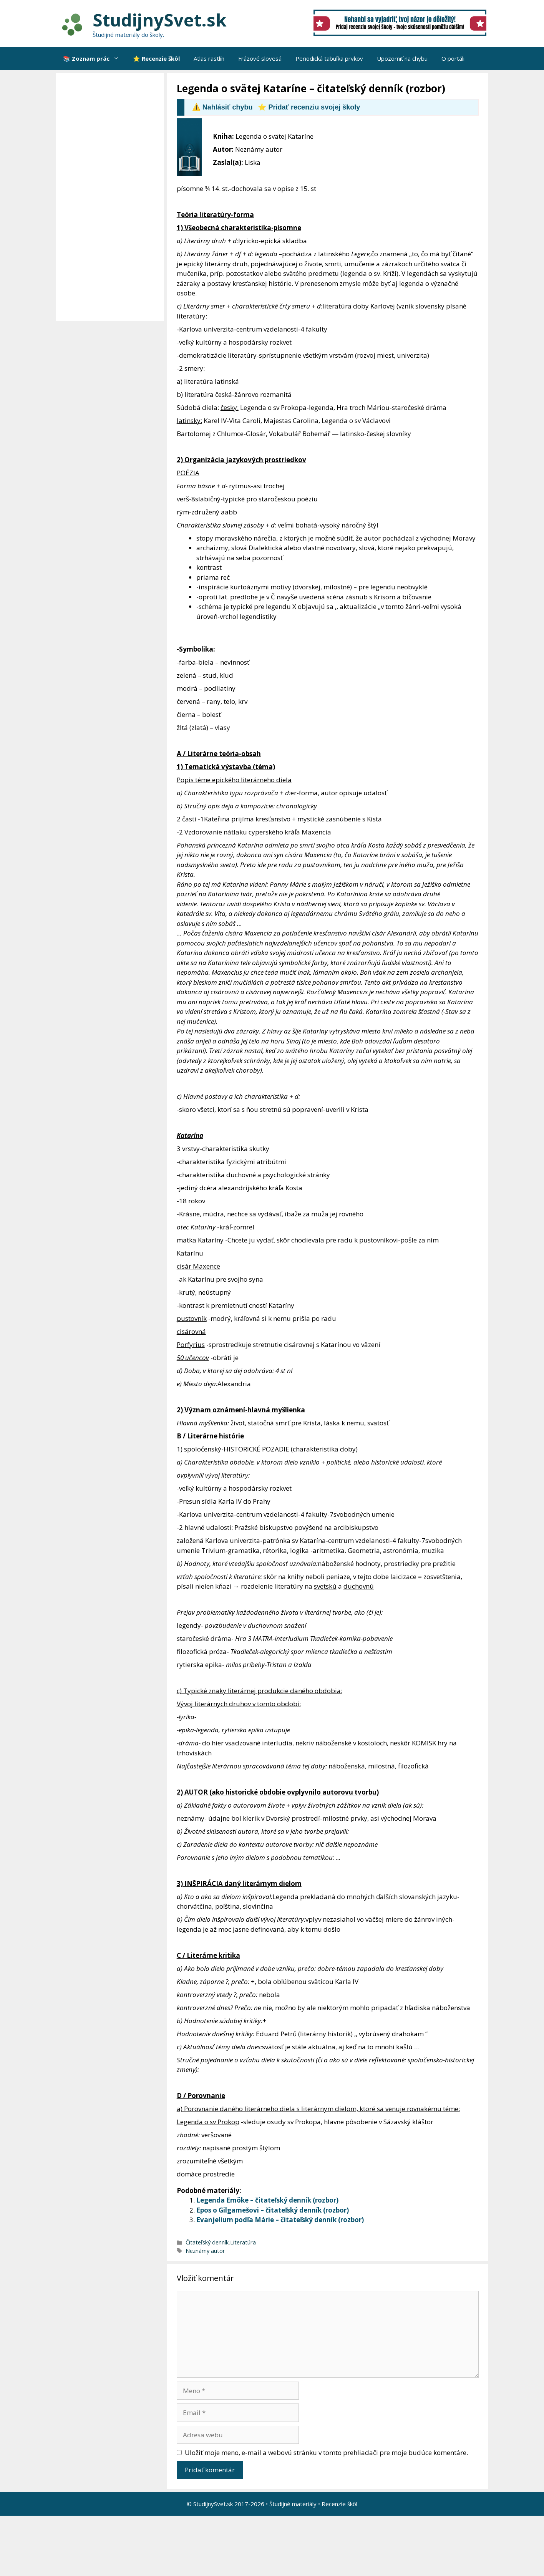 This screenshot has width=544, height=2576. What do you see at coordinates (267, 2200) in the screenshot?
I see `Legenda Emöke – čitateľský denník (rozbor)` at bounding box center [267, 2200].